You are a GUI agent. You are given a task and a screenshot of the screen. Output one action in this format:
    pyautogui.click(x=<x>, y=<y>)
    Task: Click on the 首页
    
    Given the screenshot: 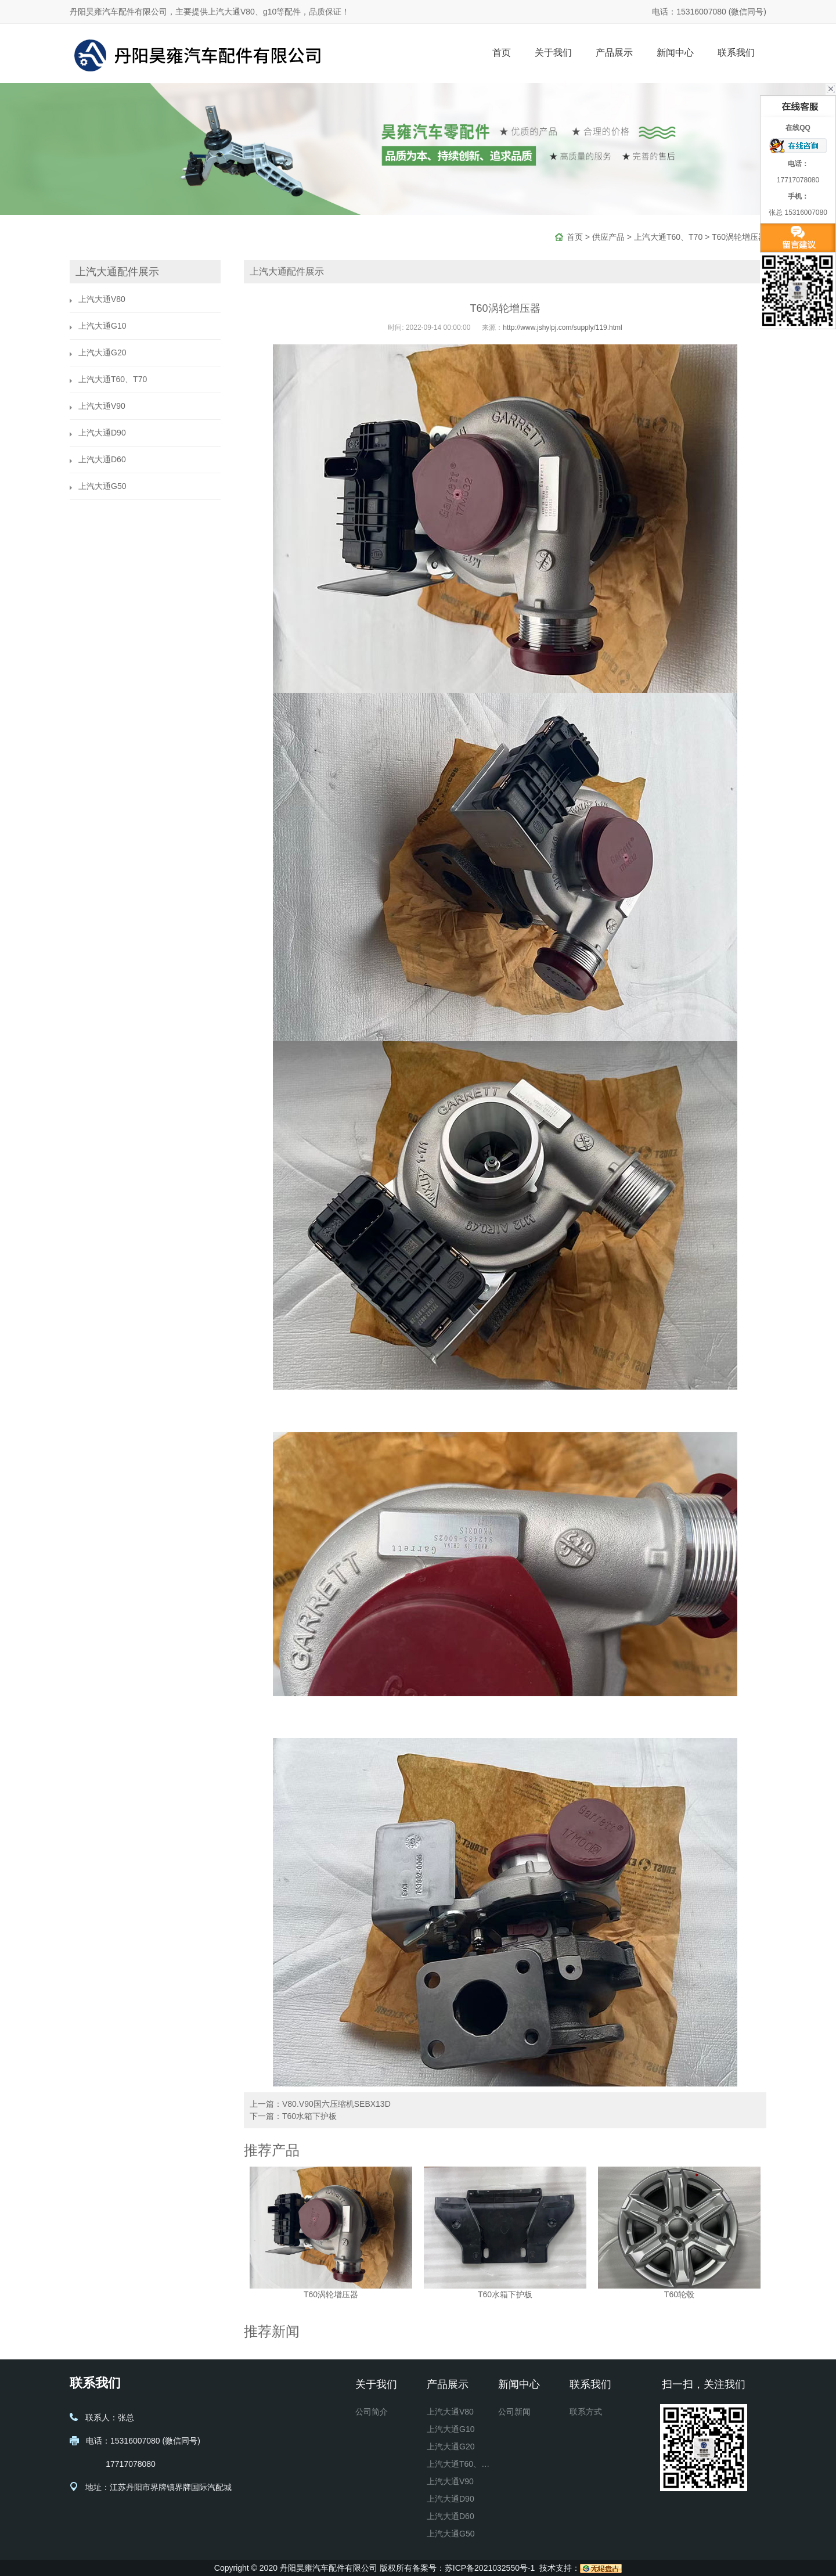 What is the action you would take?
    pyautogui.click(x=501, y=52)
    